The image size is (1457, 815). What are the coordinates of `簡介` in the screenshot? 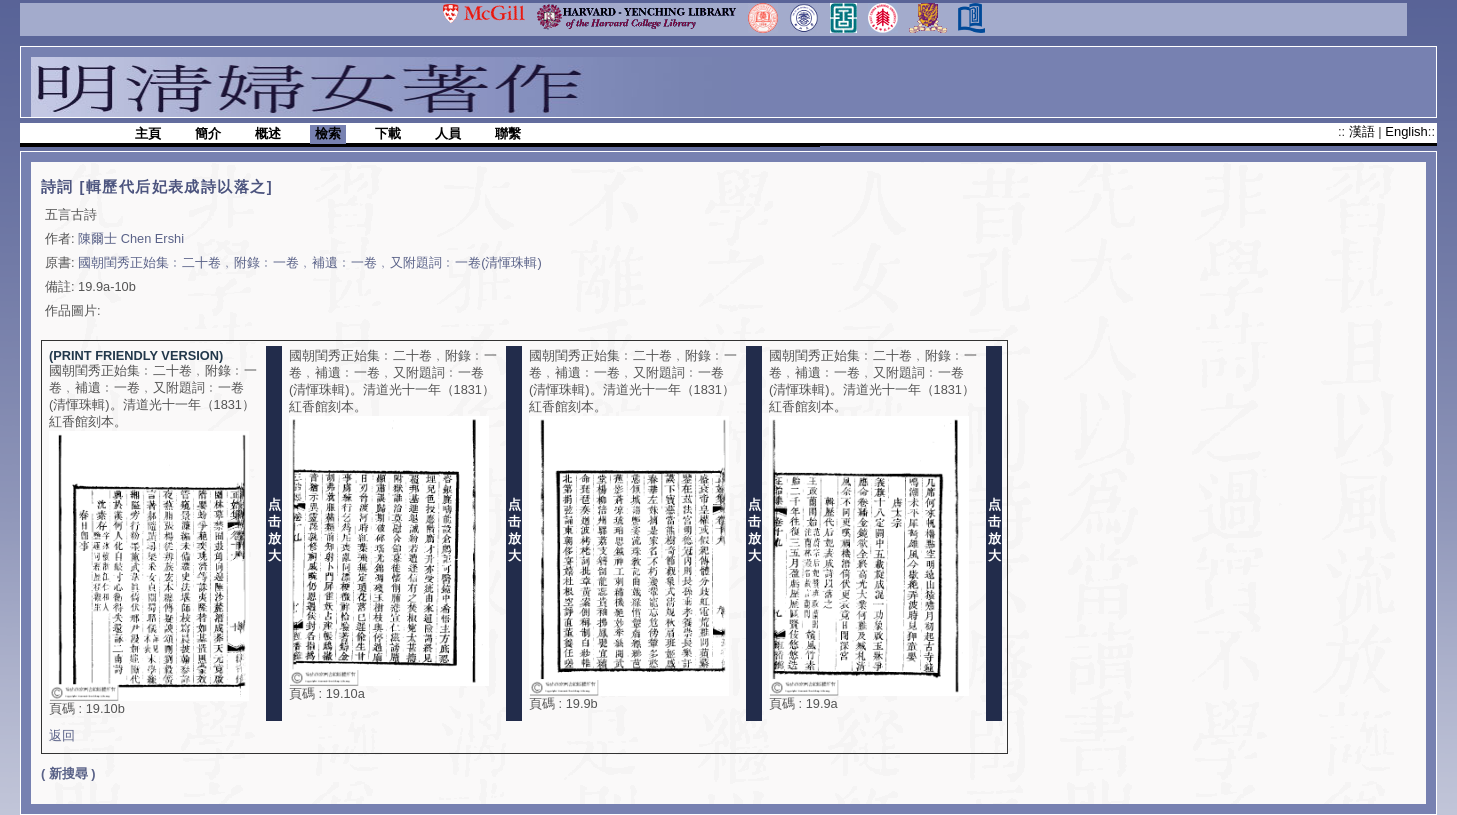 It's located at (208, 133).